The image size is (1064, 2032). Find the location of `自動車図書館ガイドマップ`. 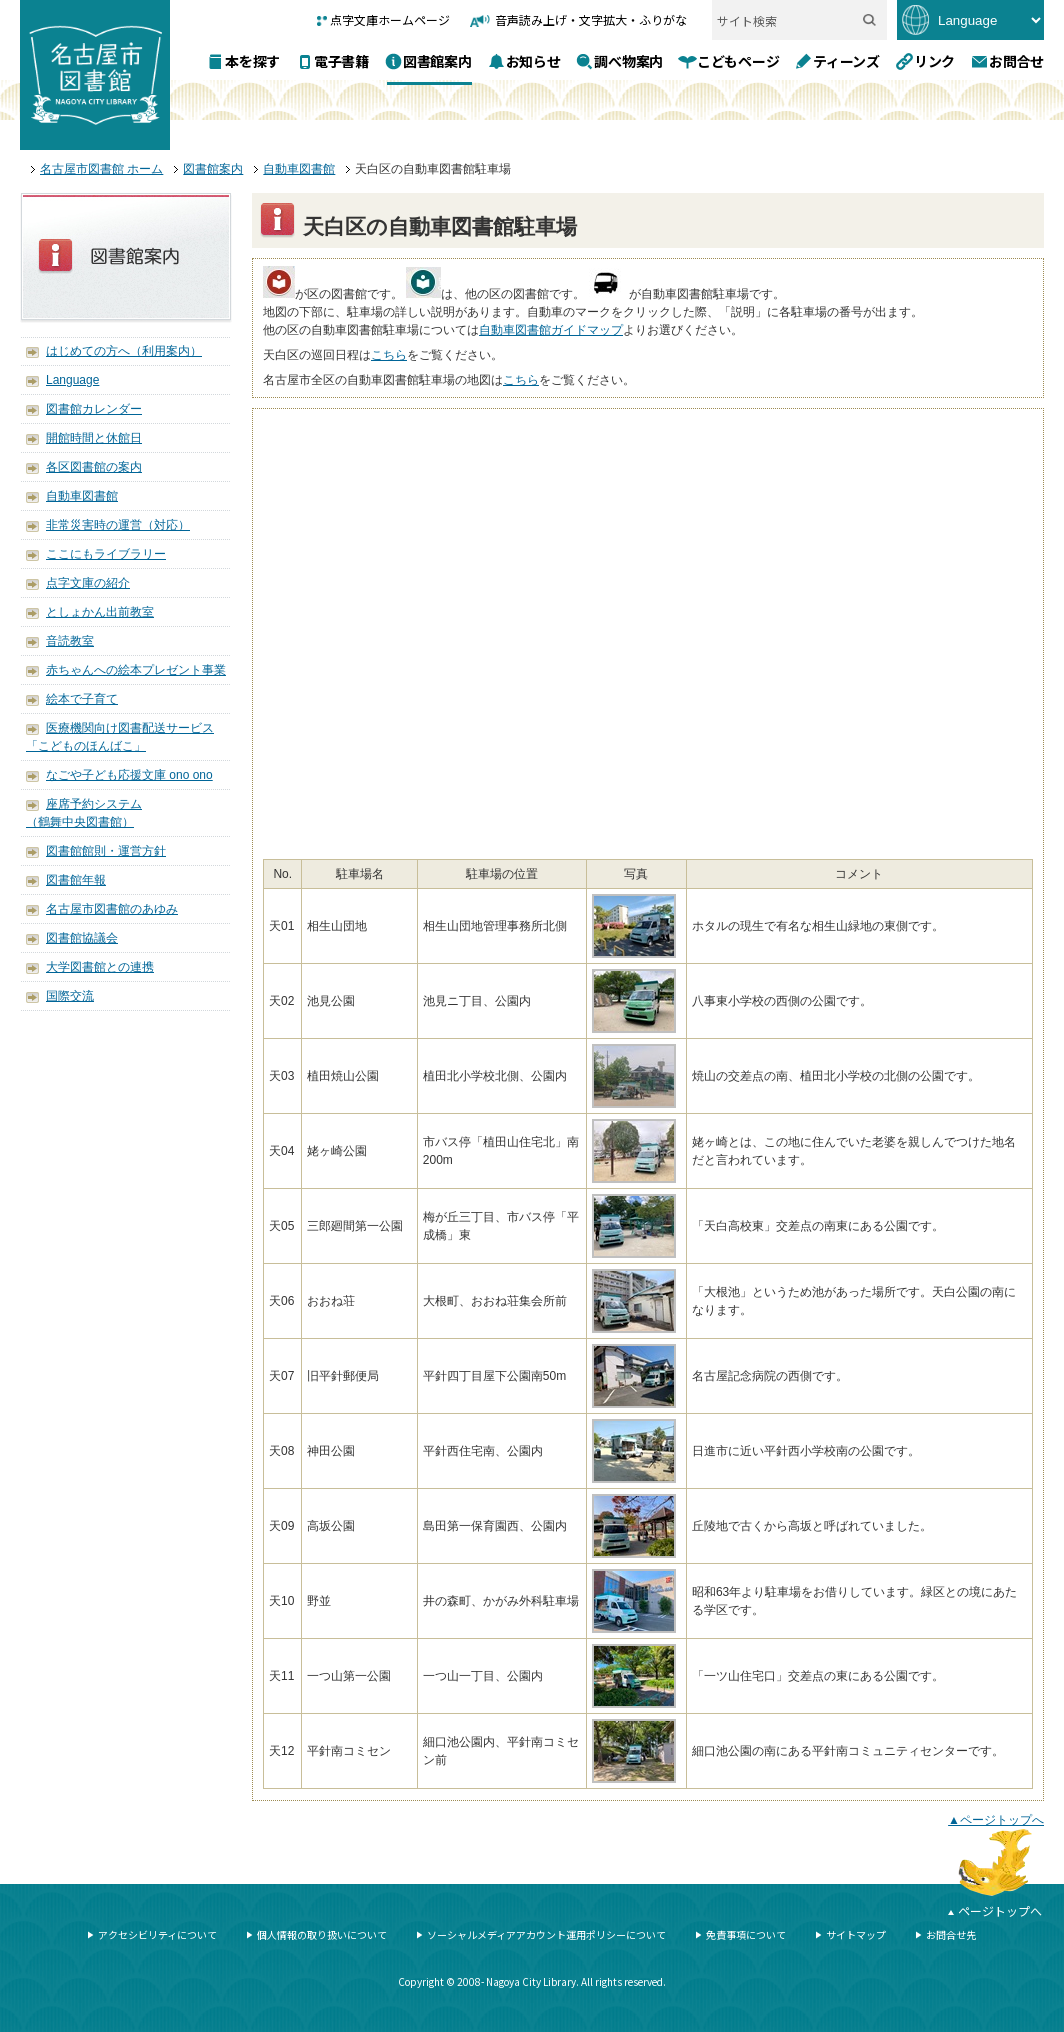

自動車図書館ガイドマップ is located at coordinates (551, 330).